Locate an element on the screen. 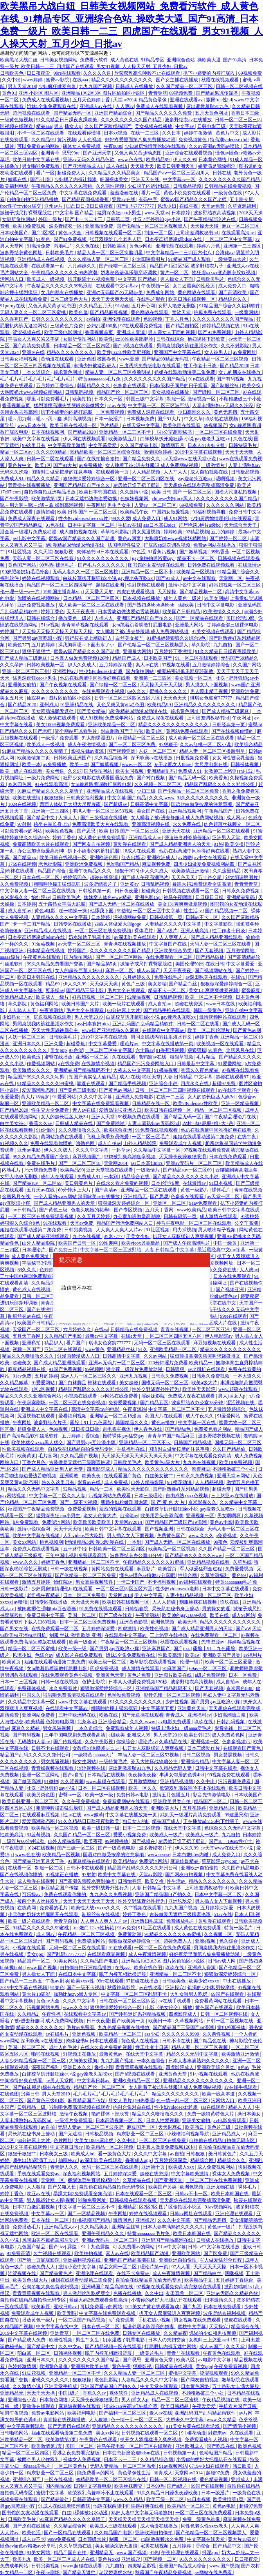 This screenshot has height=2576, width=263. 亚洲精品视频在线看 is located at coordinates (209, 1562).